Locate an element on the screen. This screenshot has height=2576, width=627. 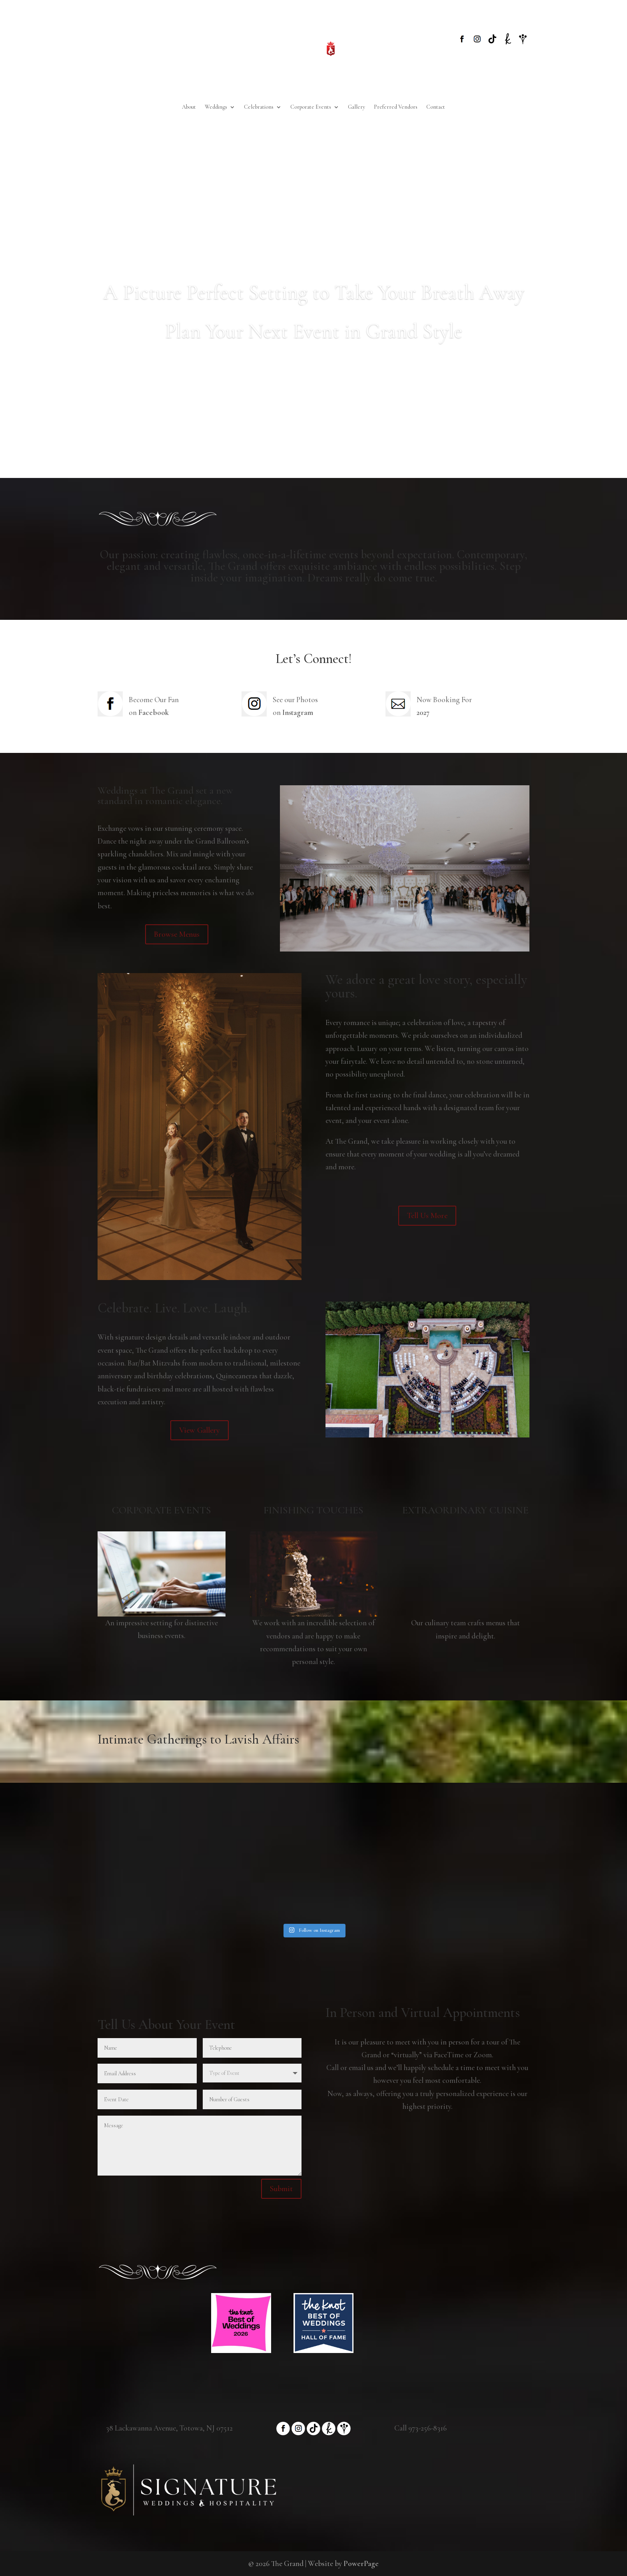
Gallery is located at coordinates (356, 107).